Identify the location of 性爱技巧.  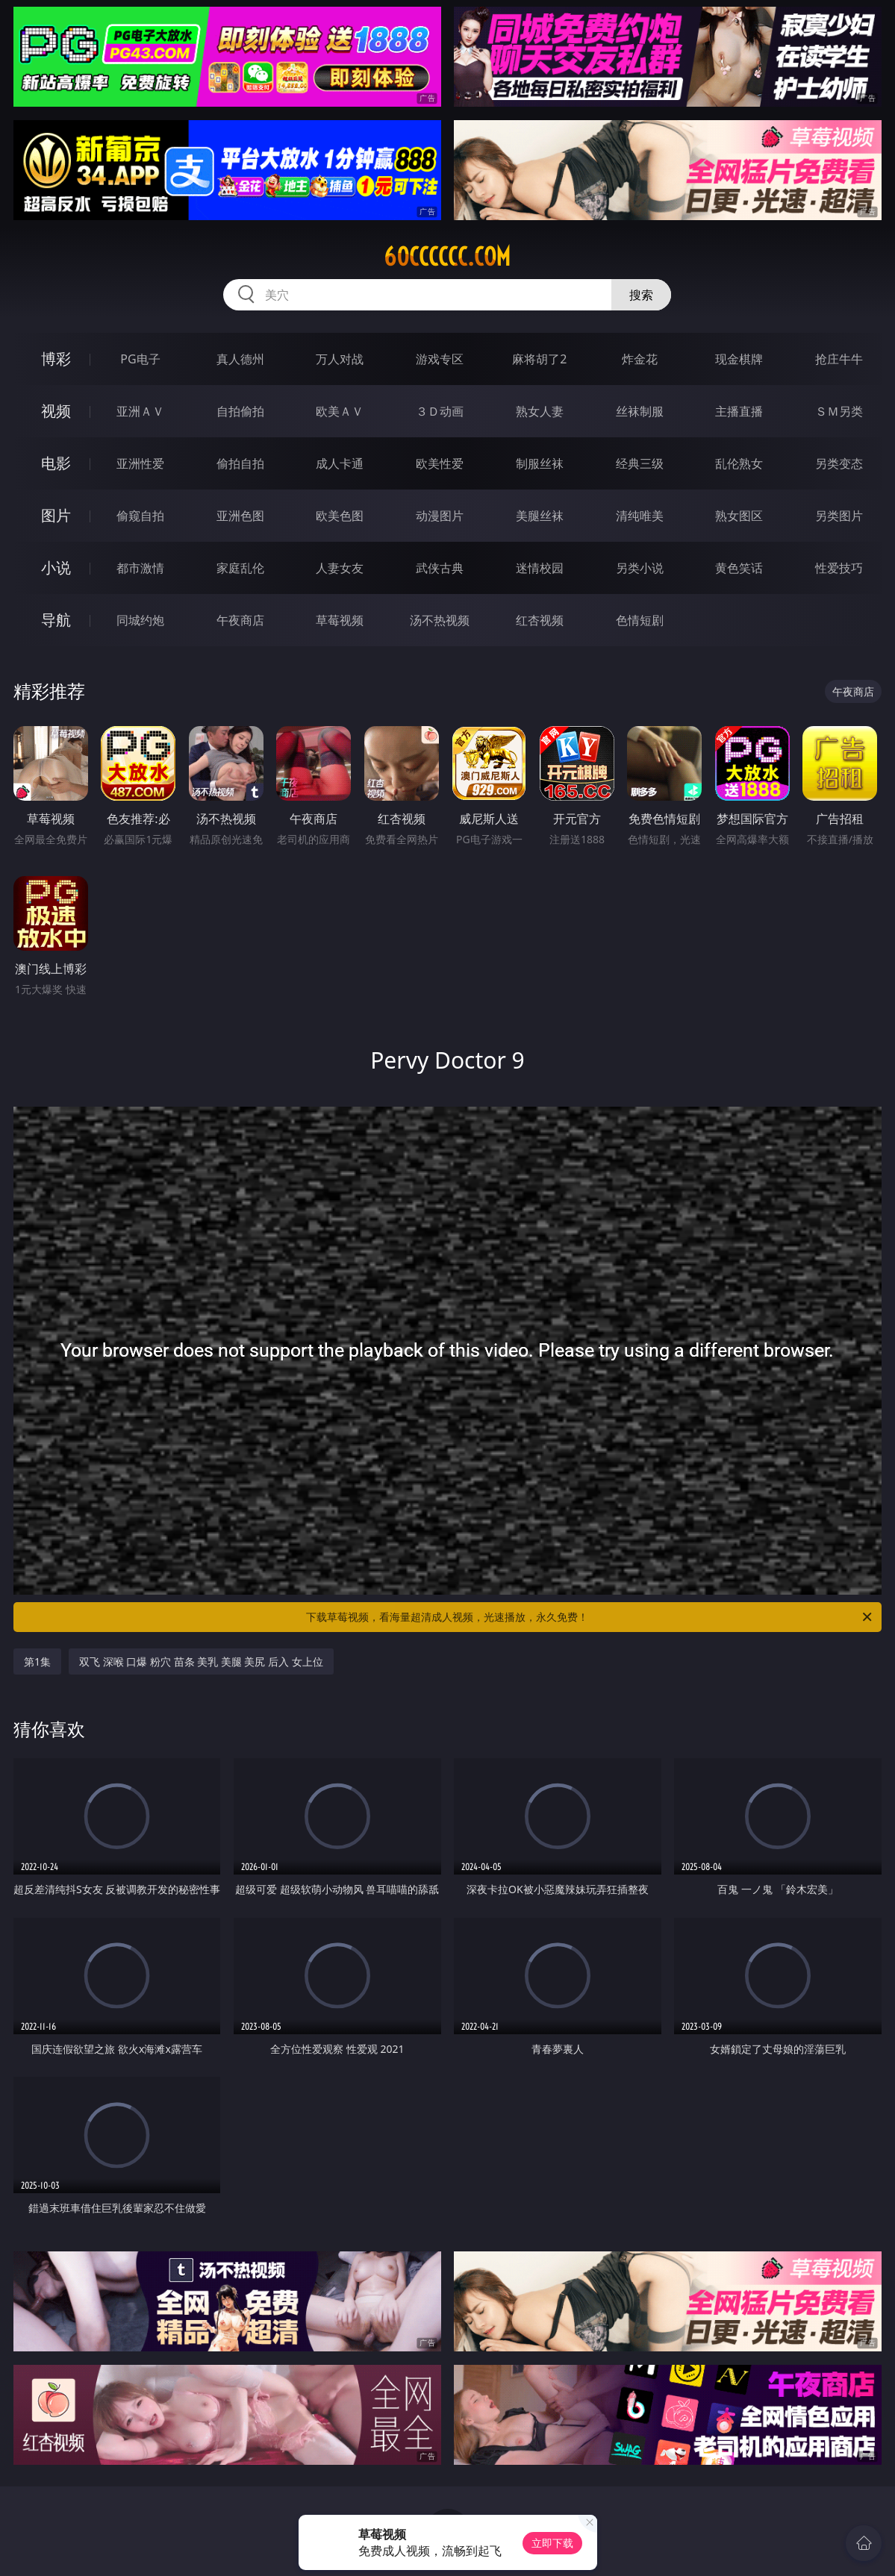
(839, 568).